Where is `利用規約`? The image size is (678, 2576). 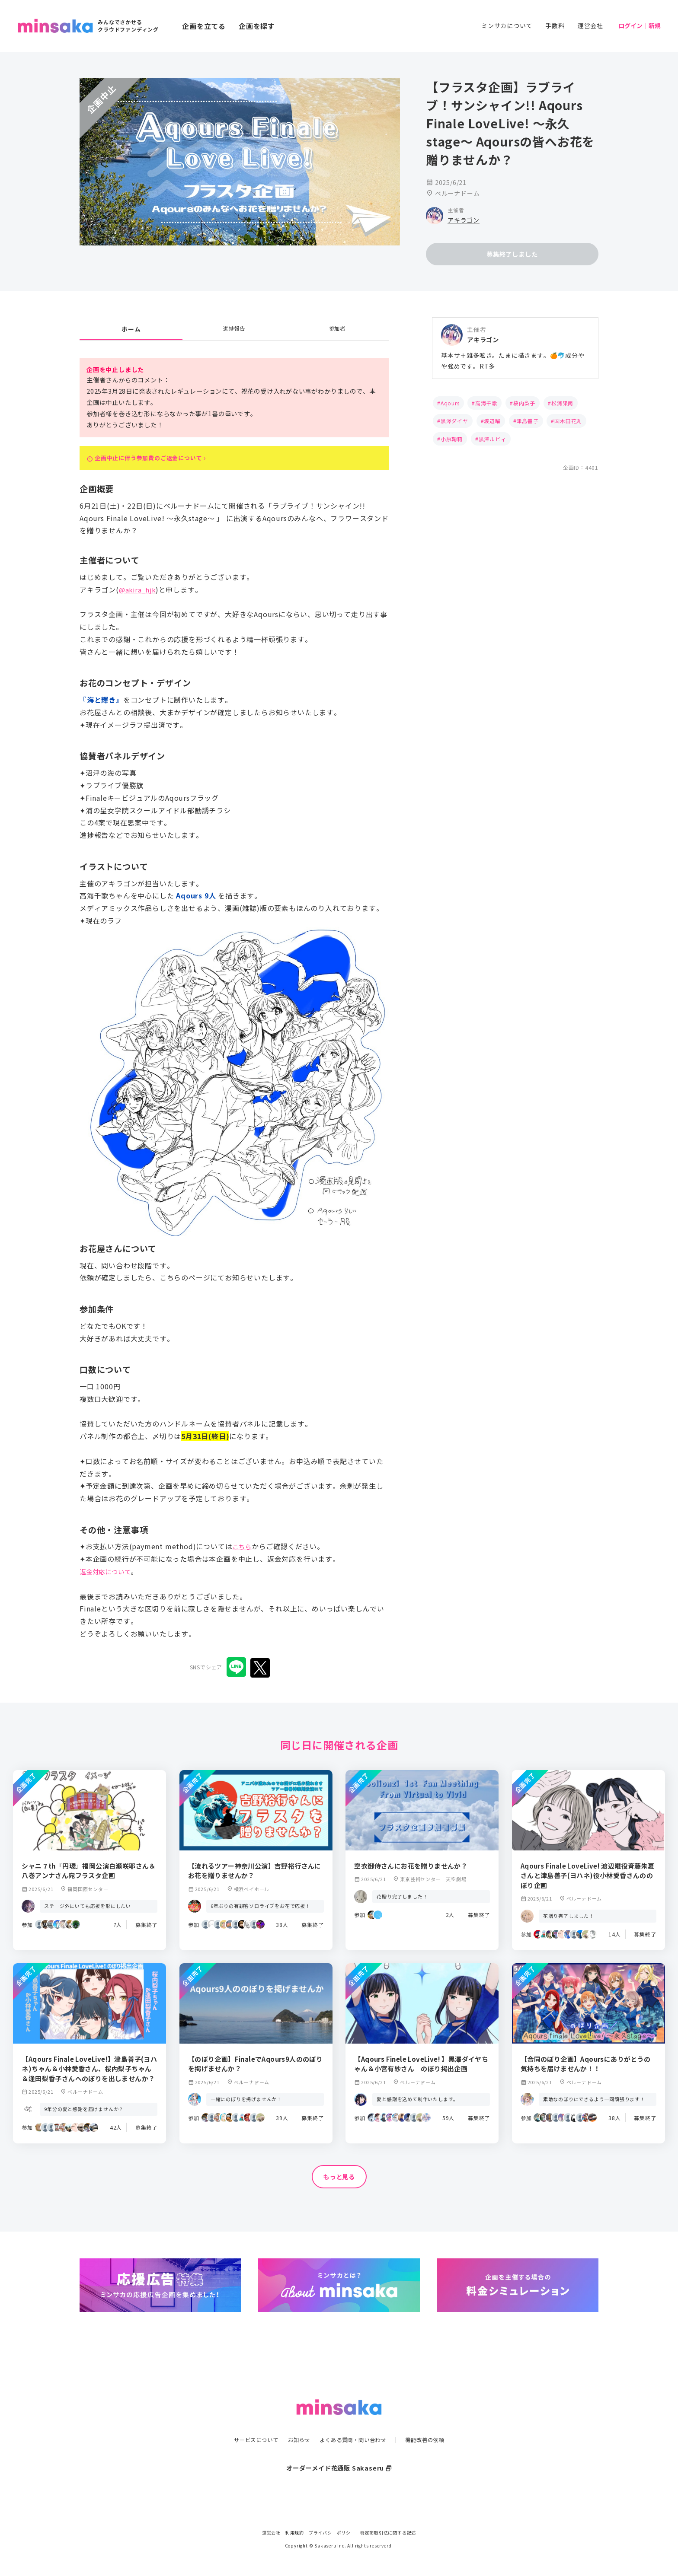
利用規約 is located at coordinates (294, 2532).